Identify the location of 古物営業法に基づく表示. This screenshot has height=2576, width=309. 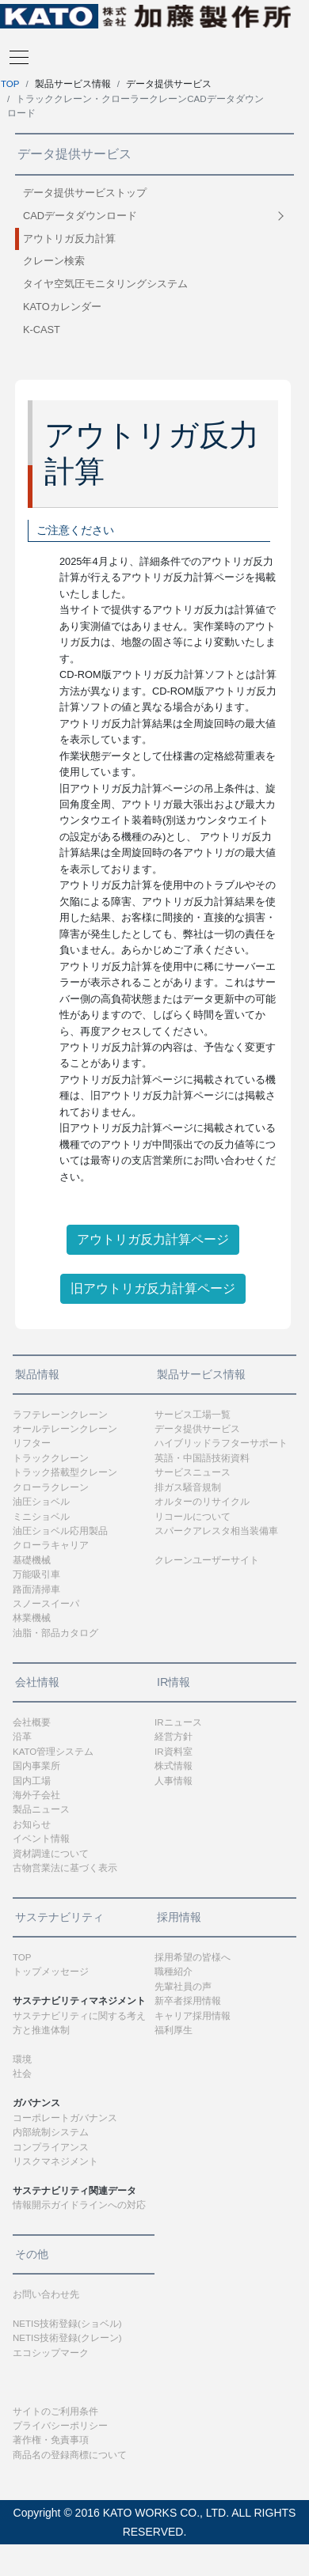
(65, 1868).